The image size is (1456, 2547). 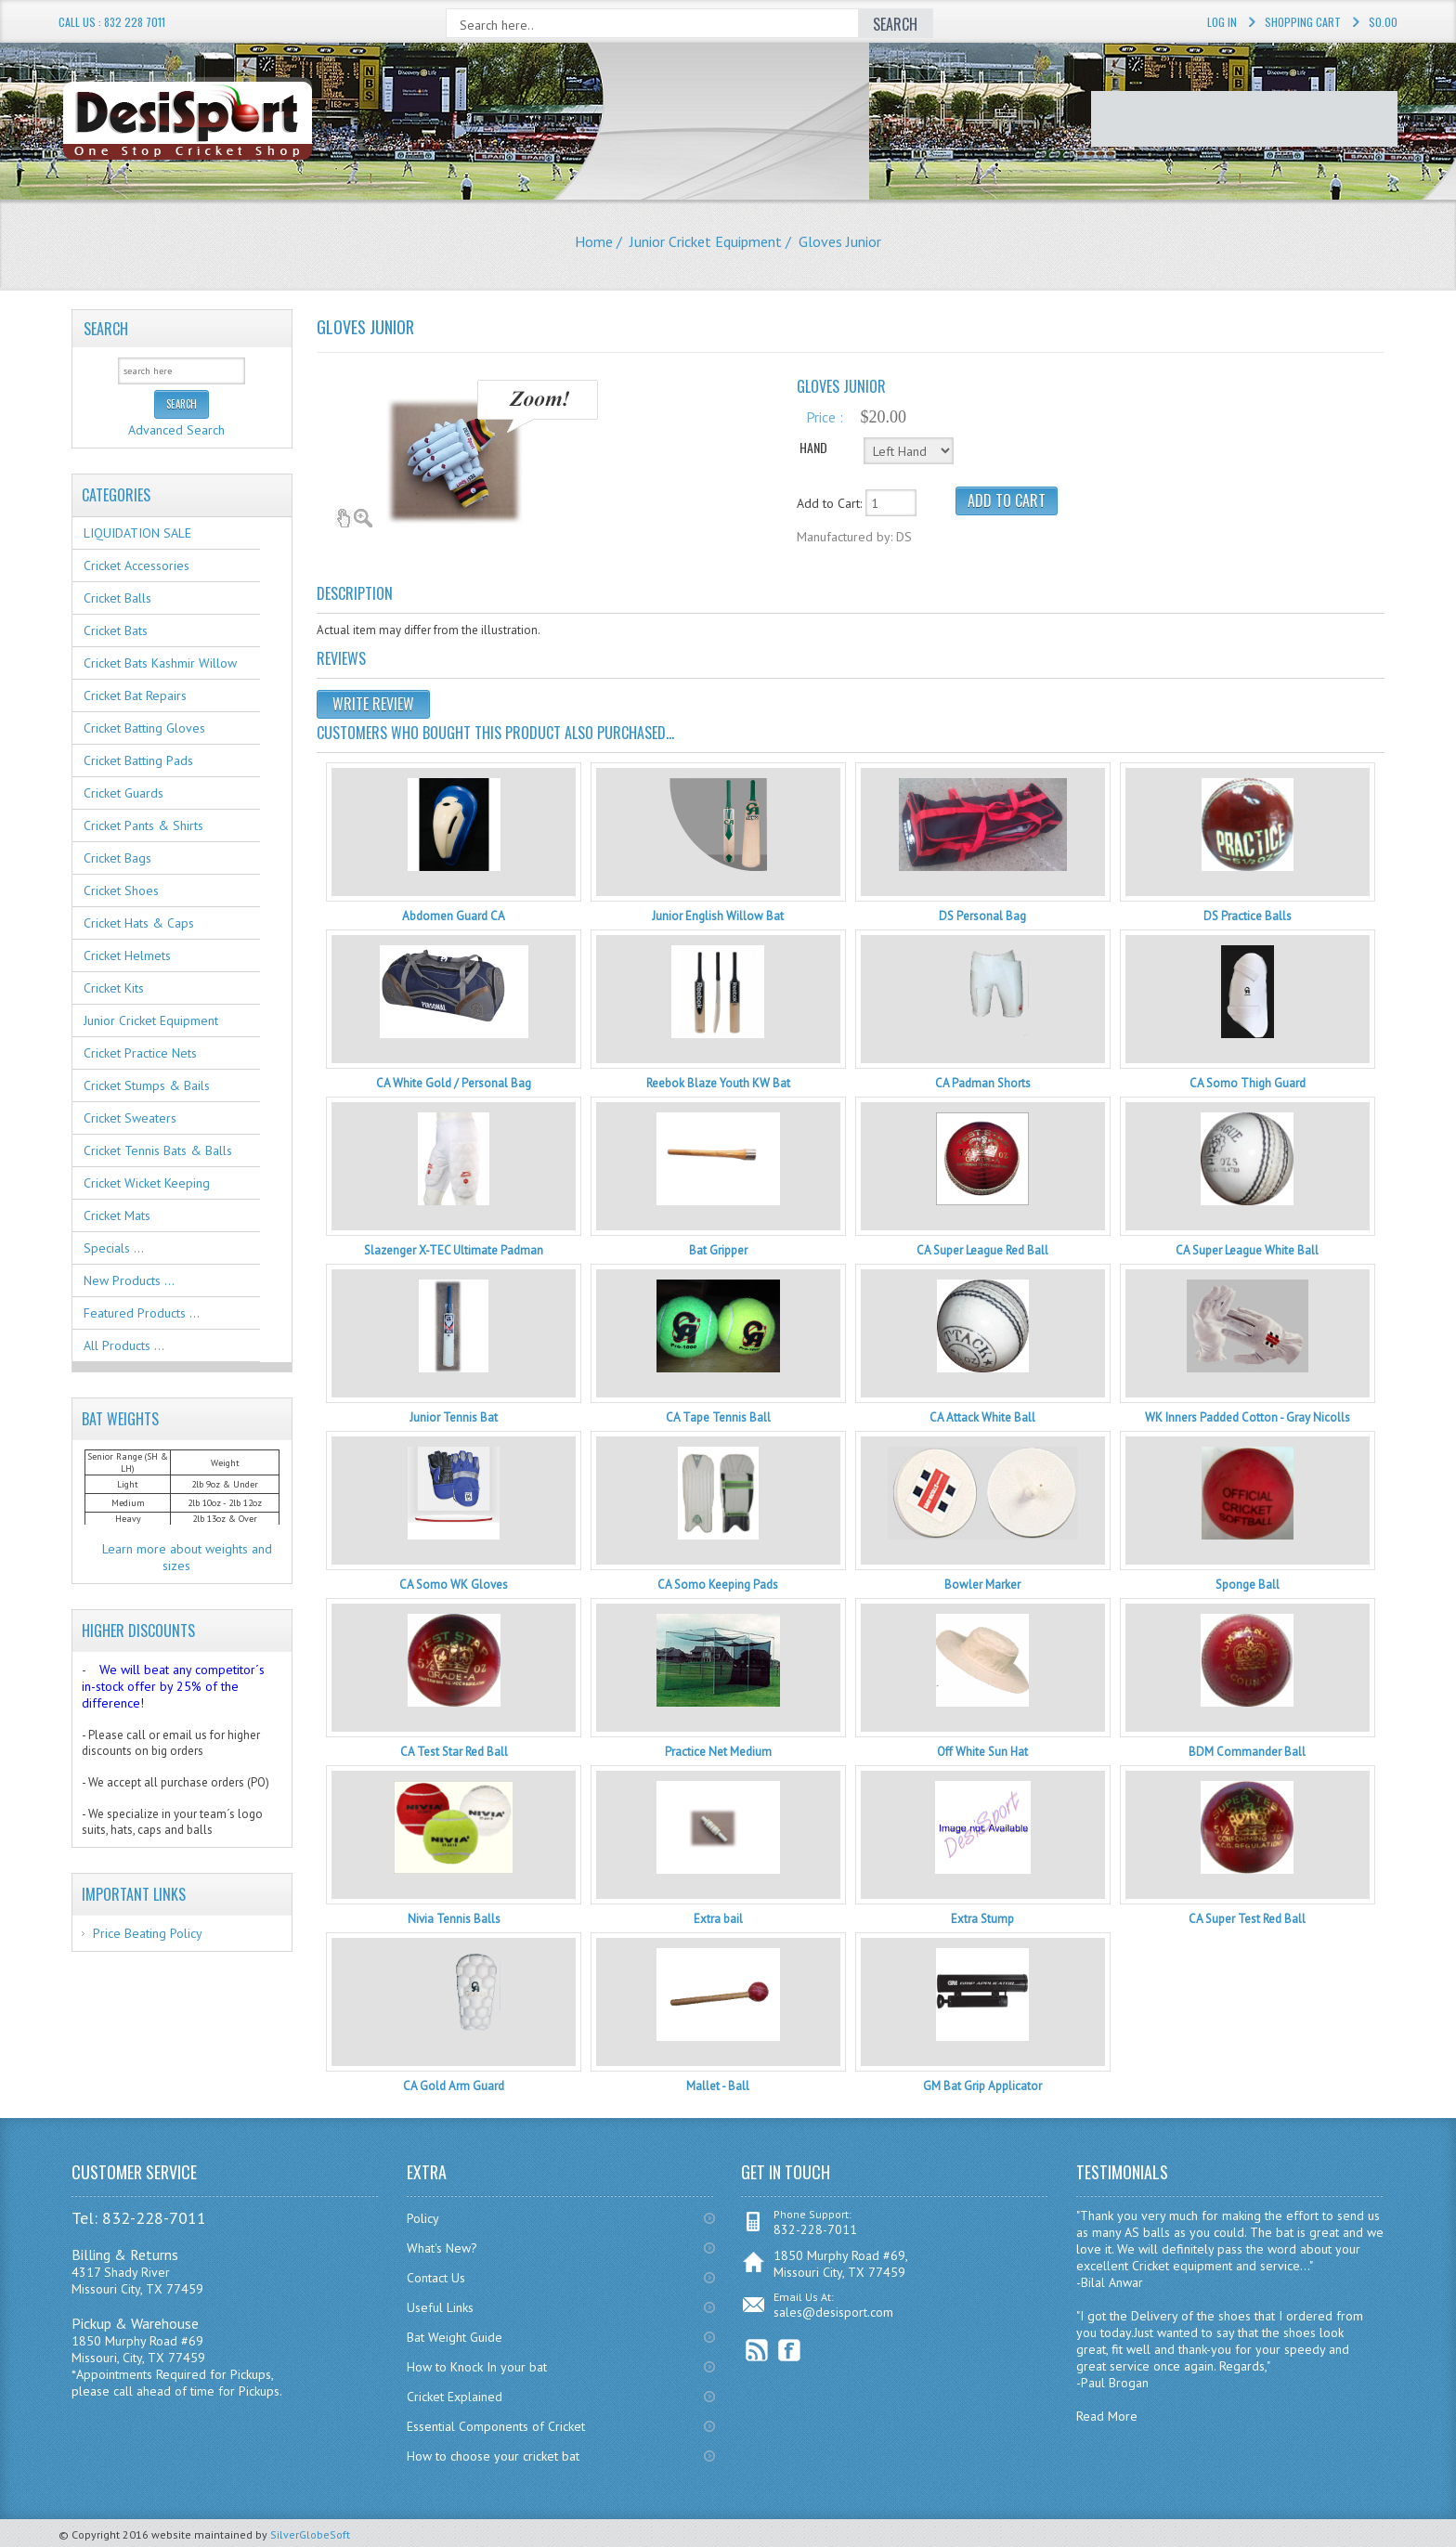 What do you see at coordinates (982, 1584) in the screenshot?
I see `Bowler Marker` at bounding box center [982, 1584].